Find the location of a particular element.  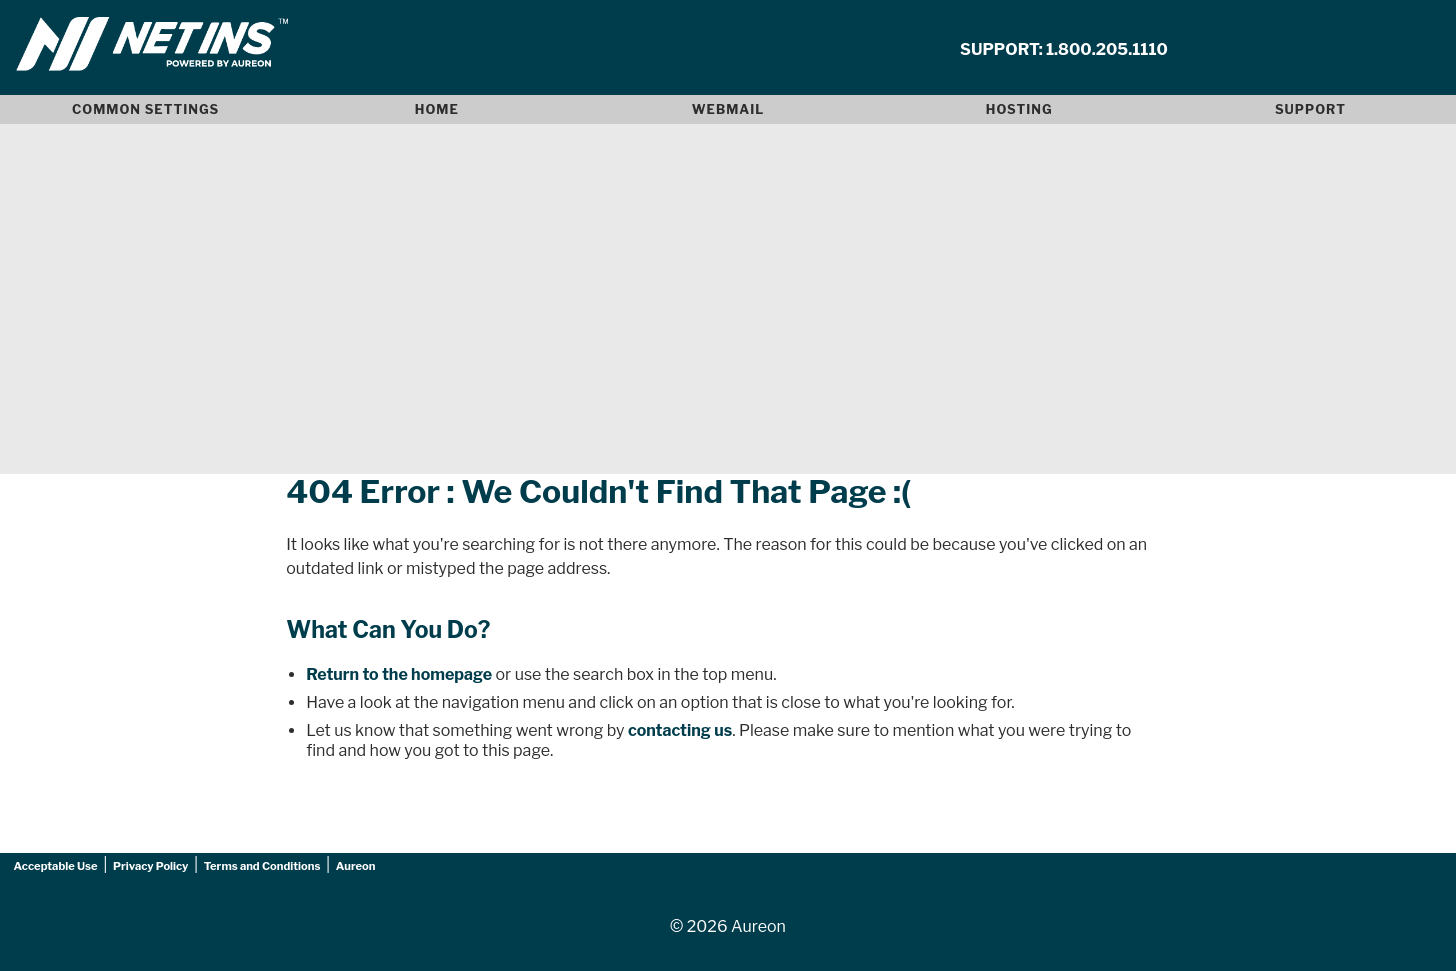

Terms and Conditions is located at coordinates (262, 866).